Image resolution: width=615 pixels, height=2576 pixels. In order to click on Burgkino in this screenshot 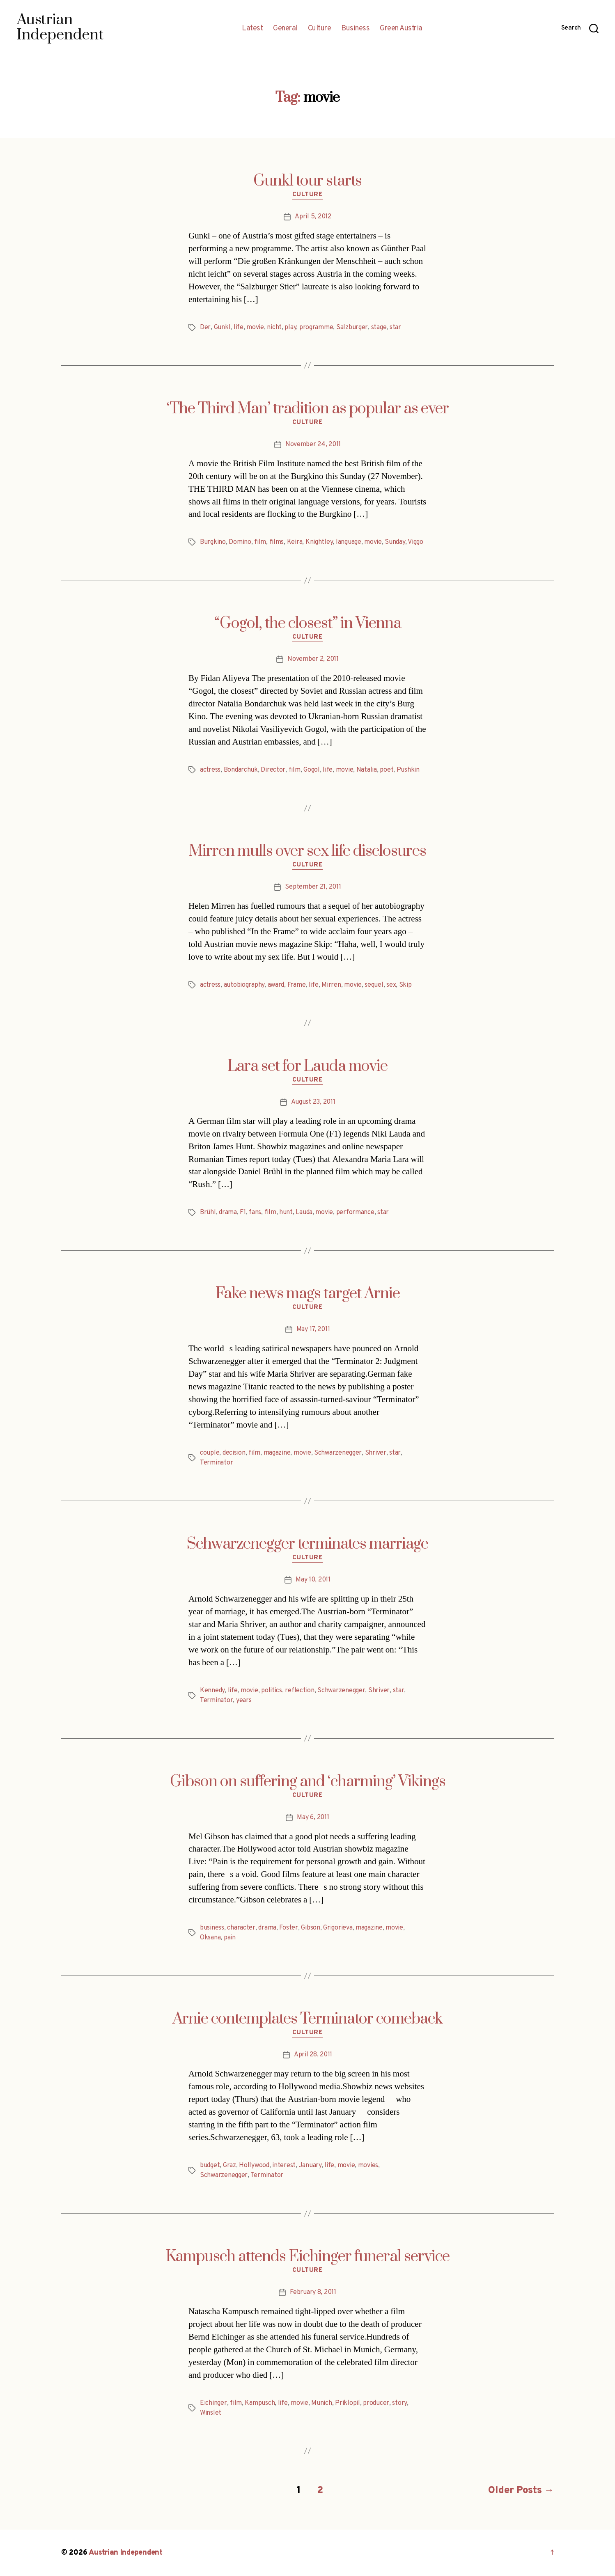, I will do `click(213, 542)`.